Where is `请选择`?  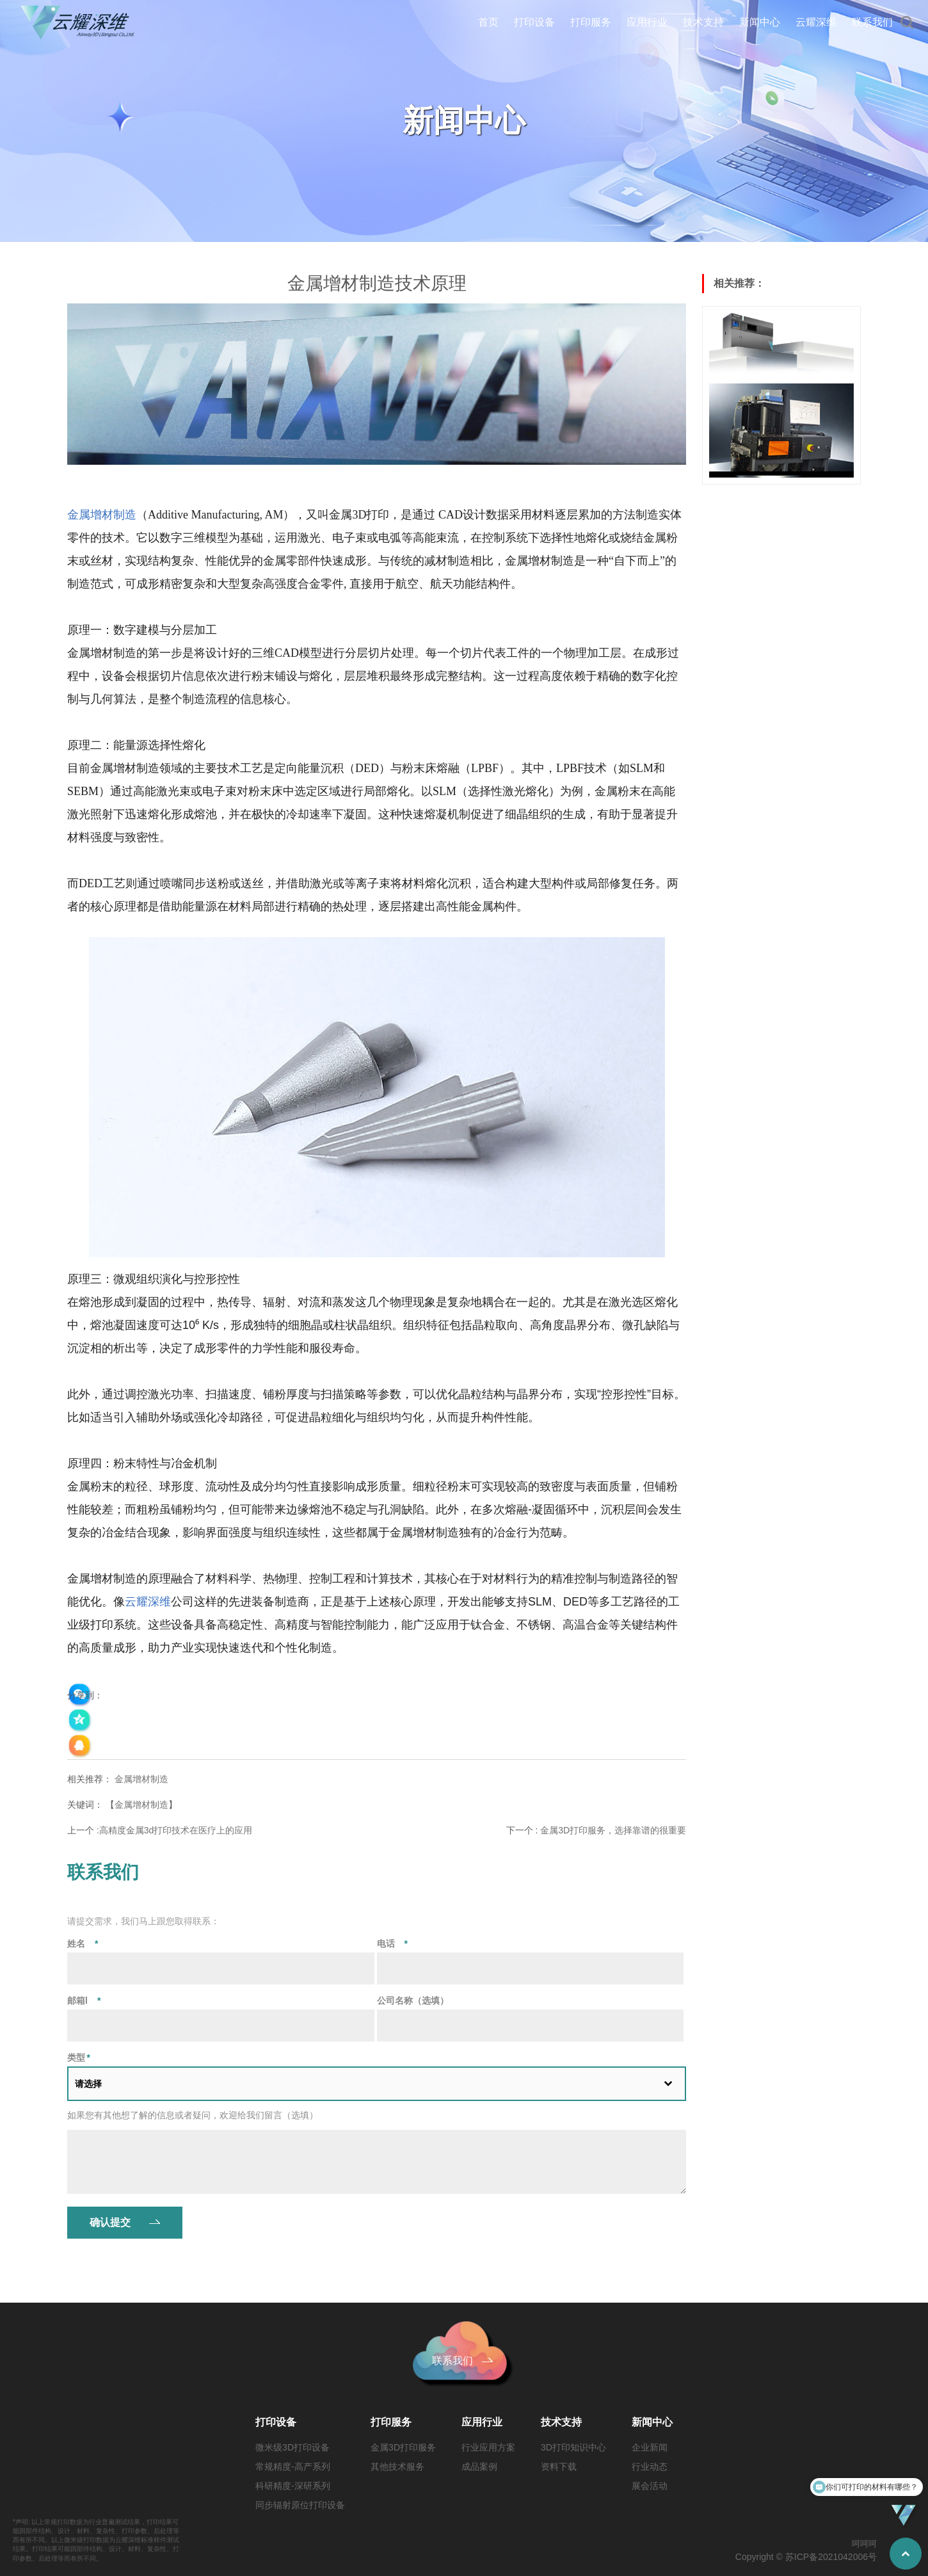
请选择 is located at coordinates (88, 2084).